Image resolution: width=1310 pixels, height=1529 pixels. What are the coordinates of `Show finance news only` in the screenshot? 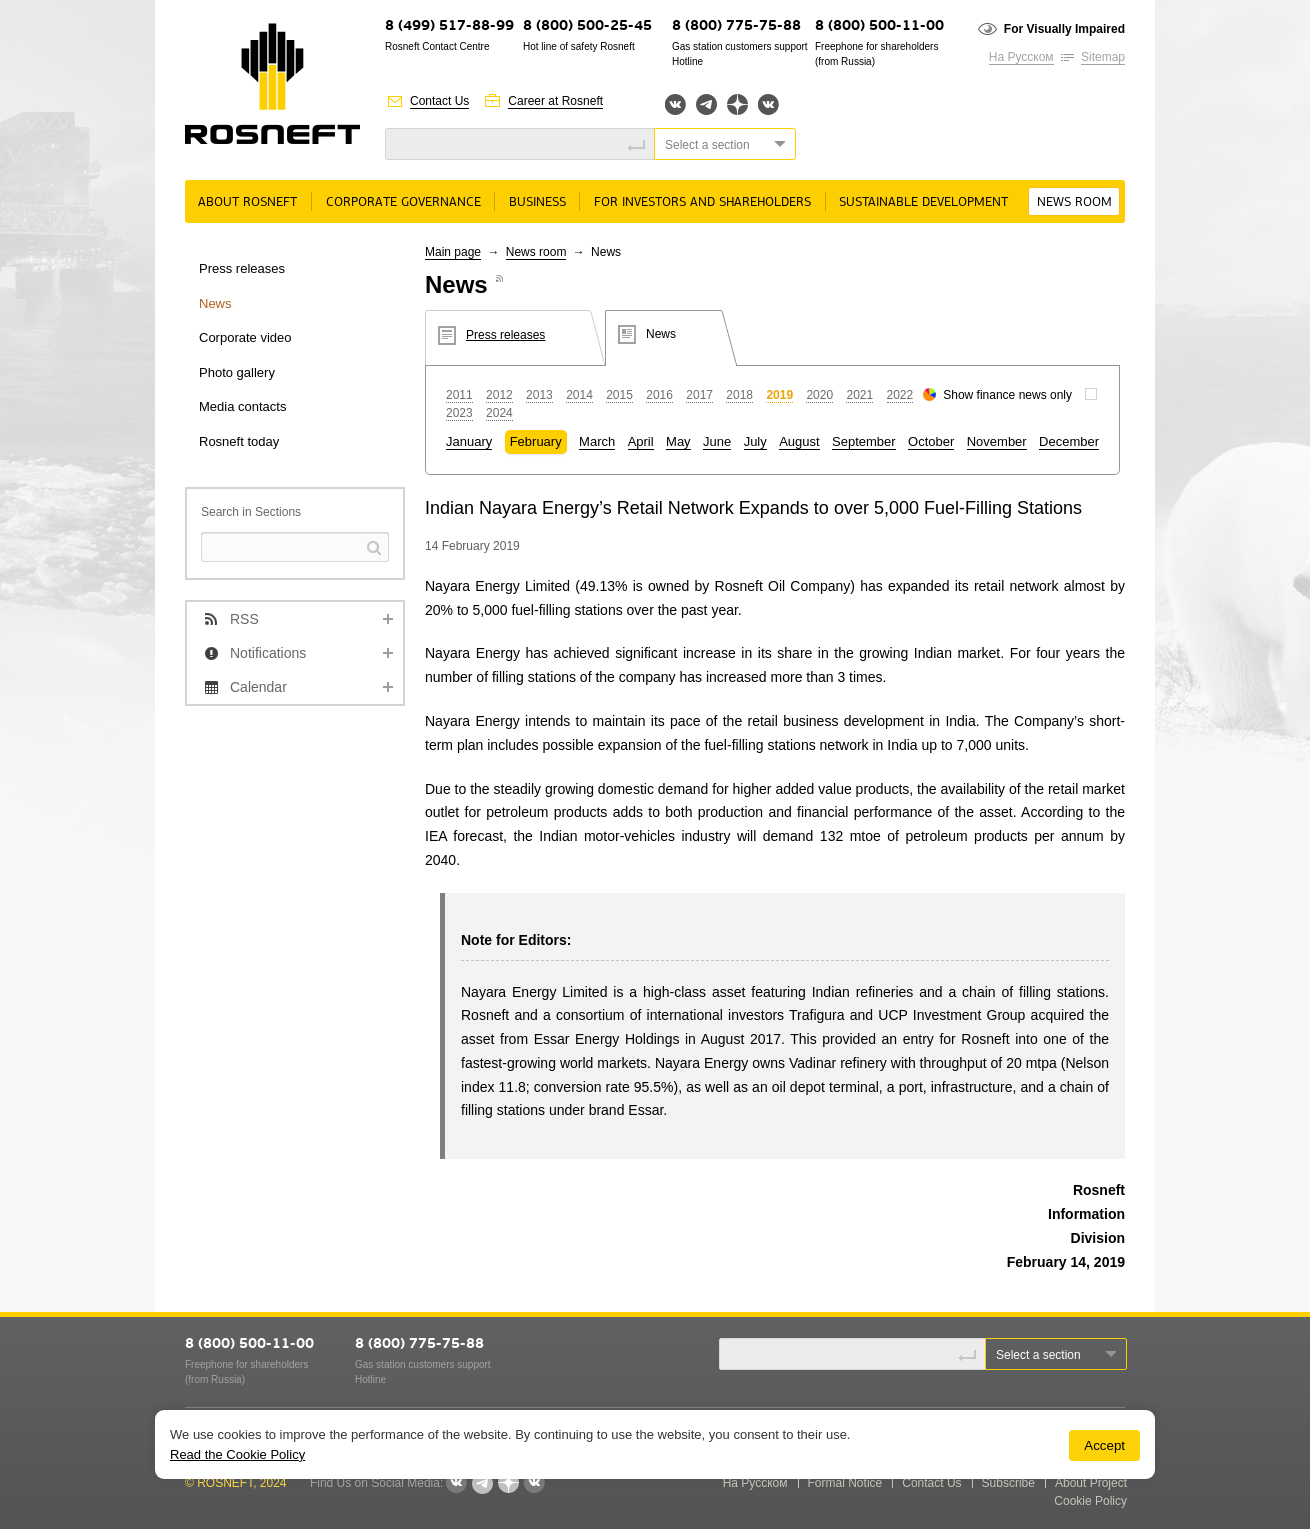 It's located at (1007, 395).